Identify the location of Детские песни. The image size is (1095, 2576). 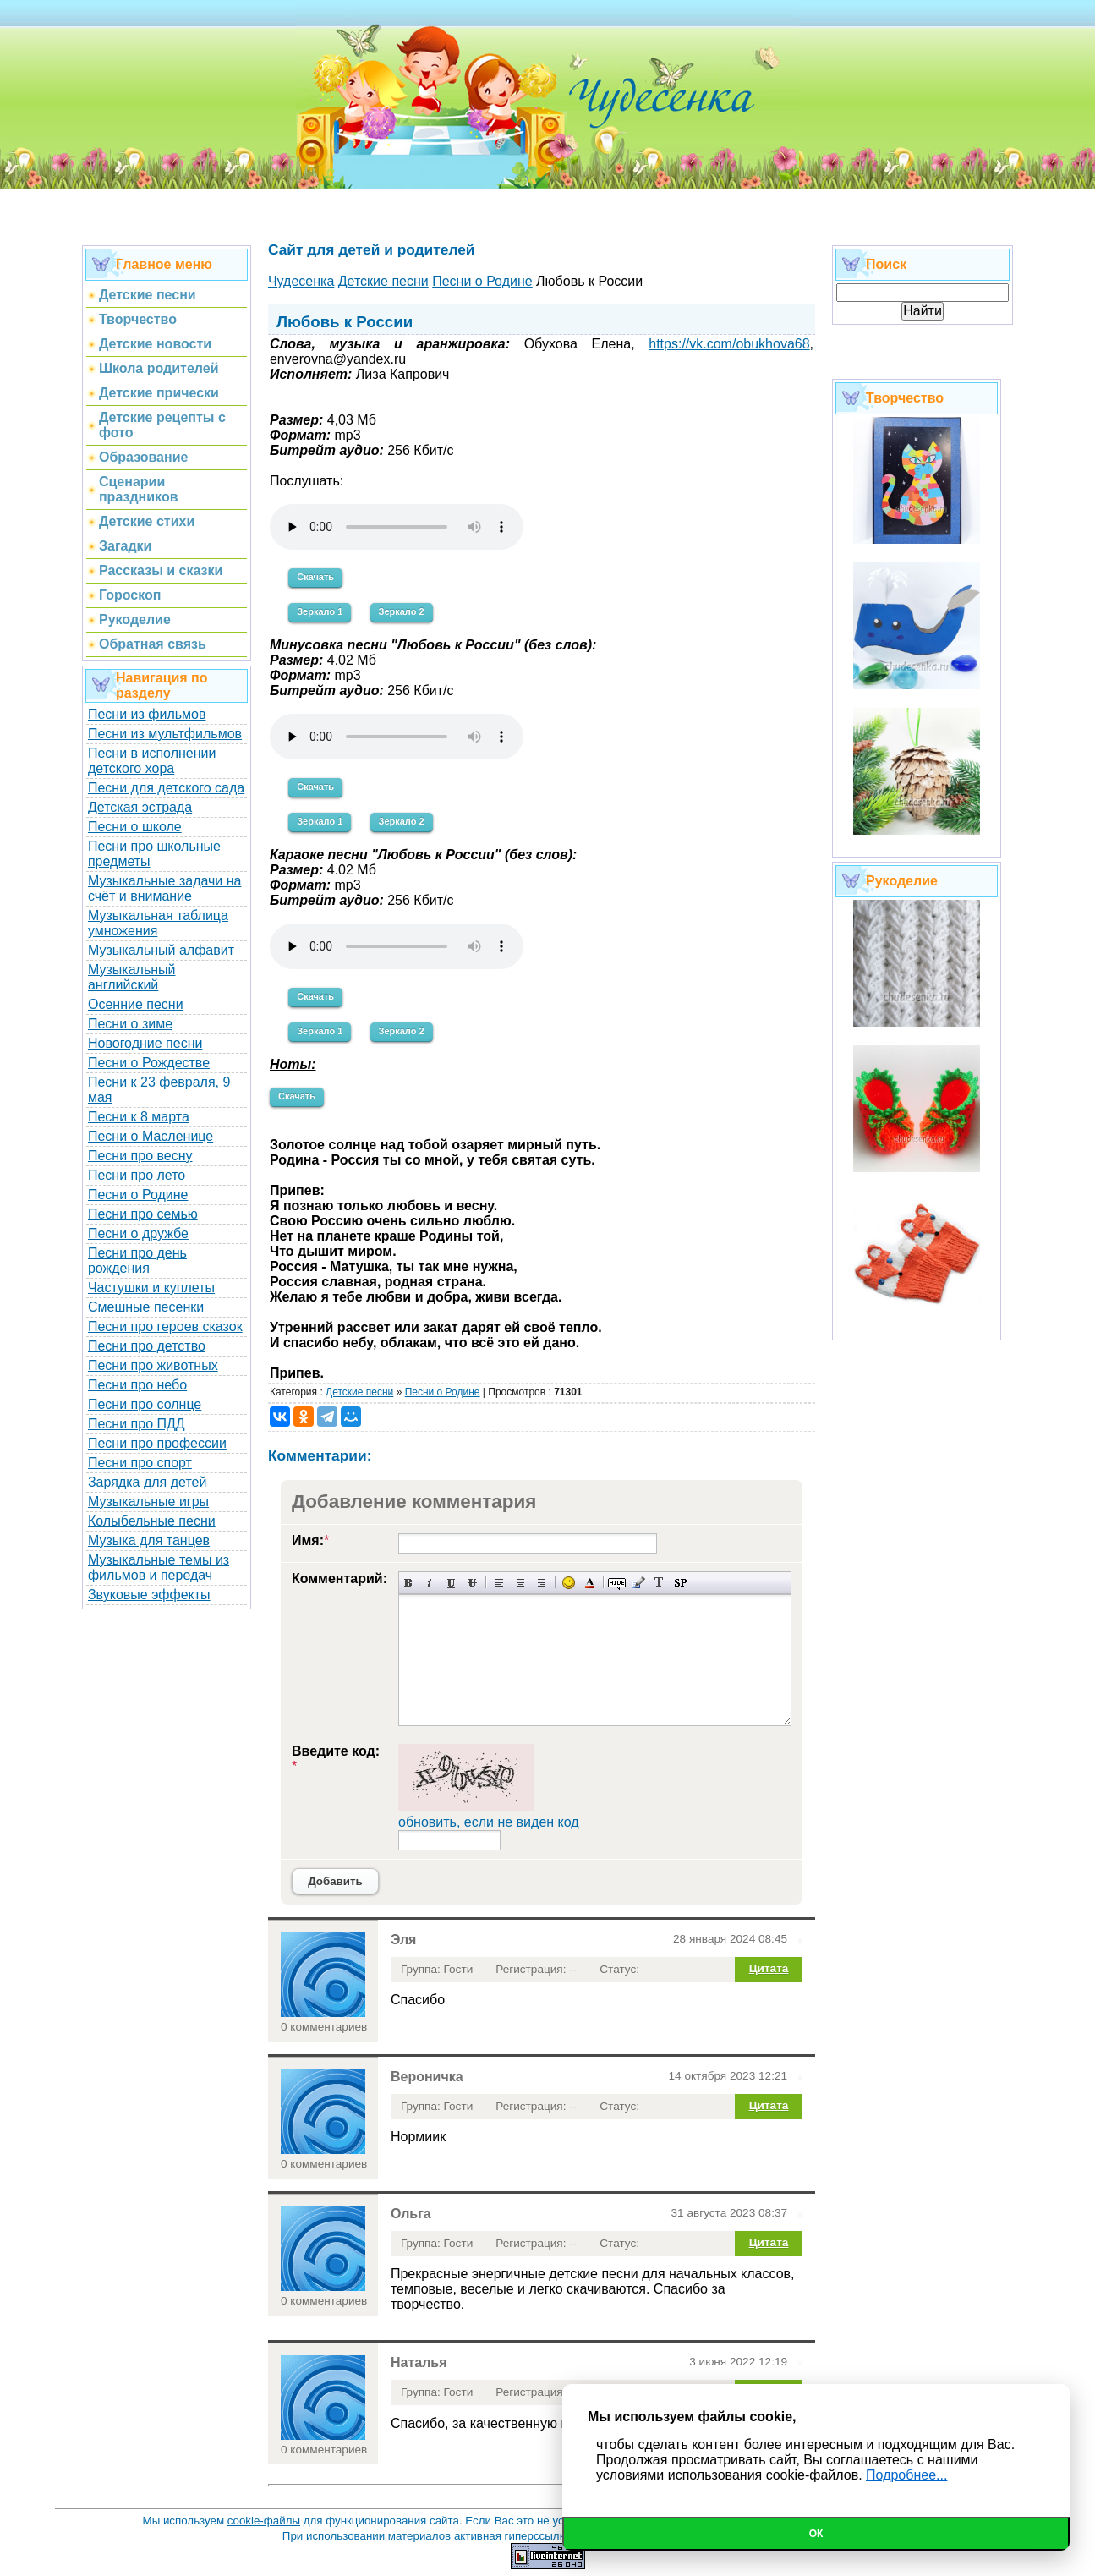
(359, 1392).